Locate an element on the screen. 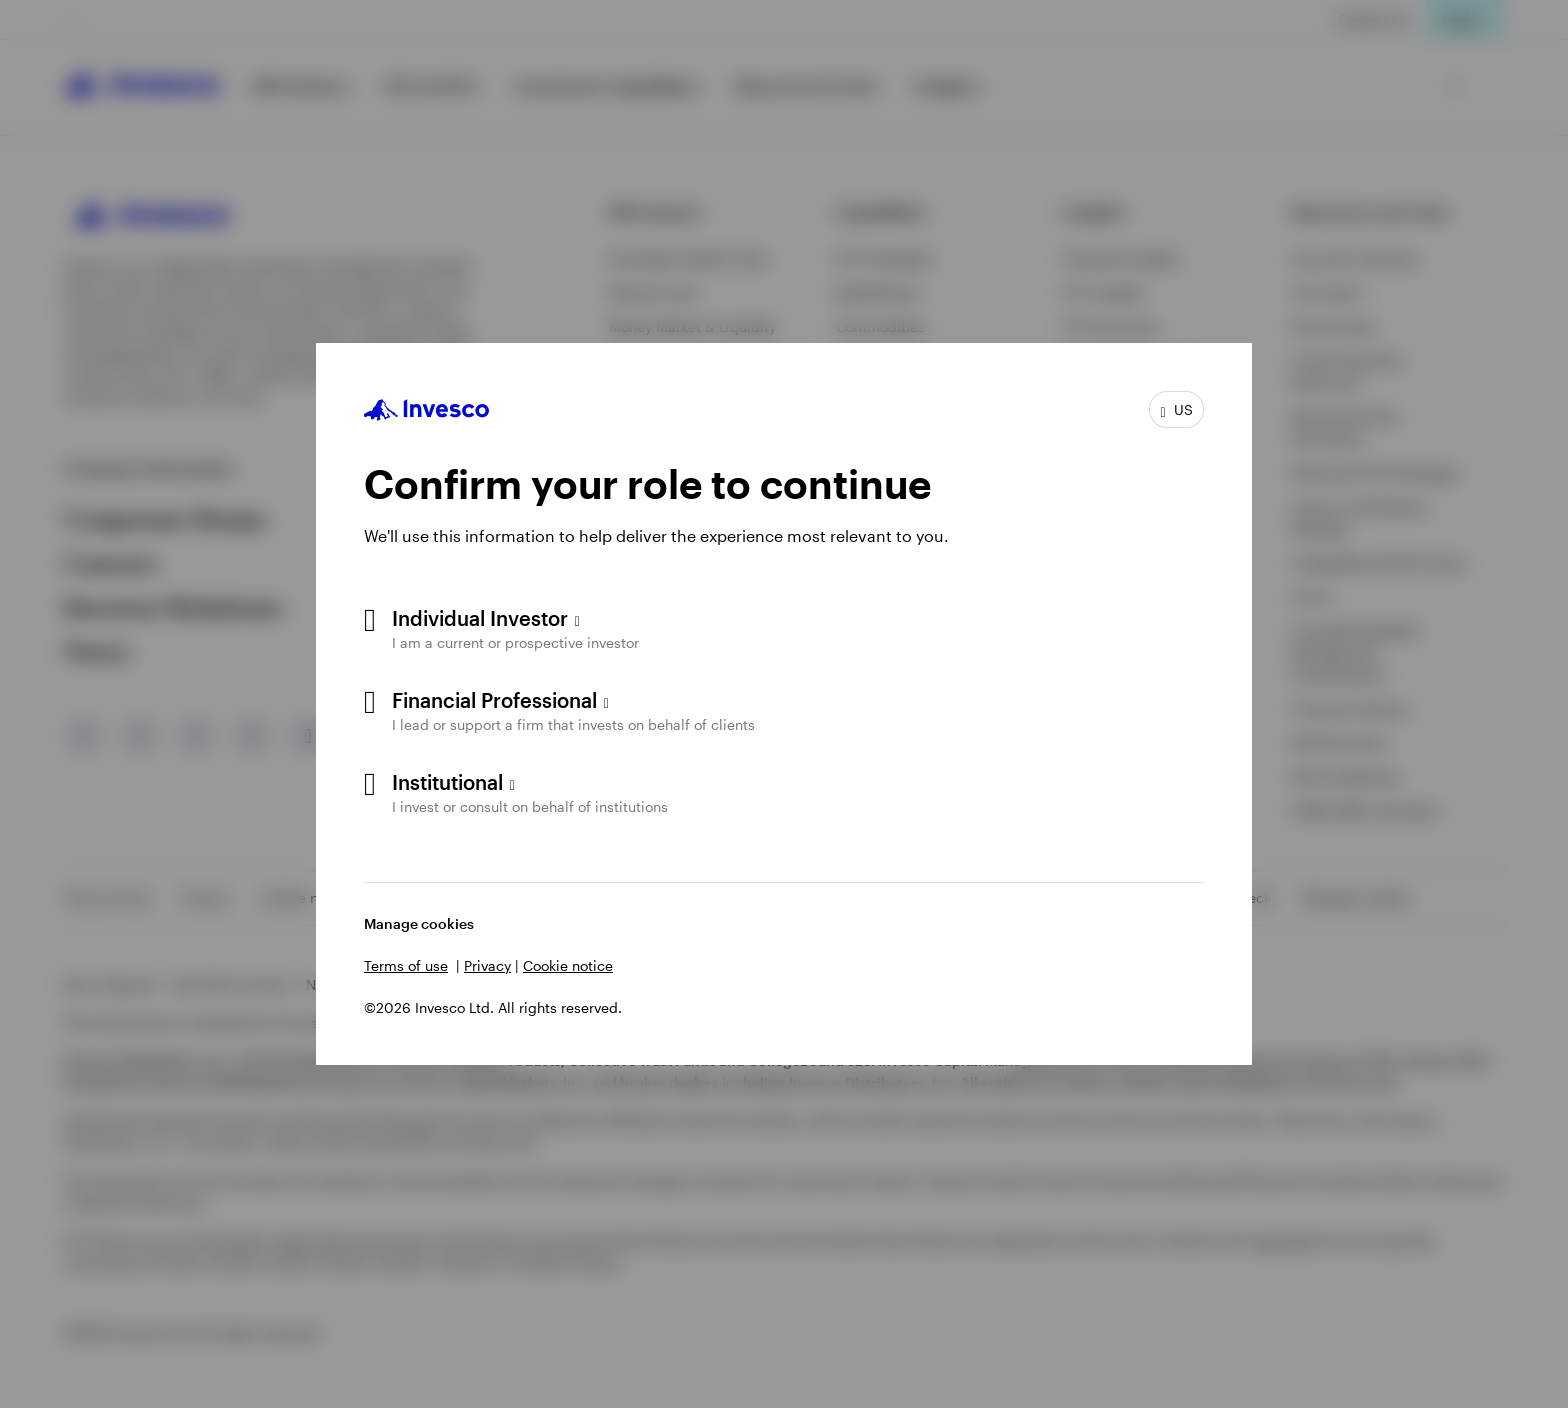 Image resolution: width=1568 pixels, height=1408 pixels. Cookie notice is located at coordinates (568, 965).